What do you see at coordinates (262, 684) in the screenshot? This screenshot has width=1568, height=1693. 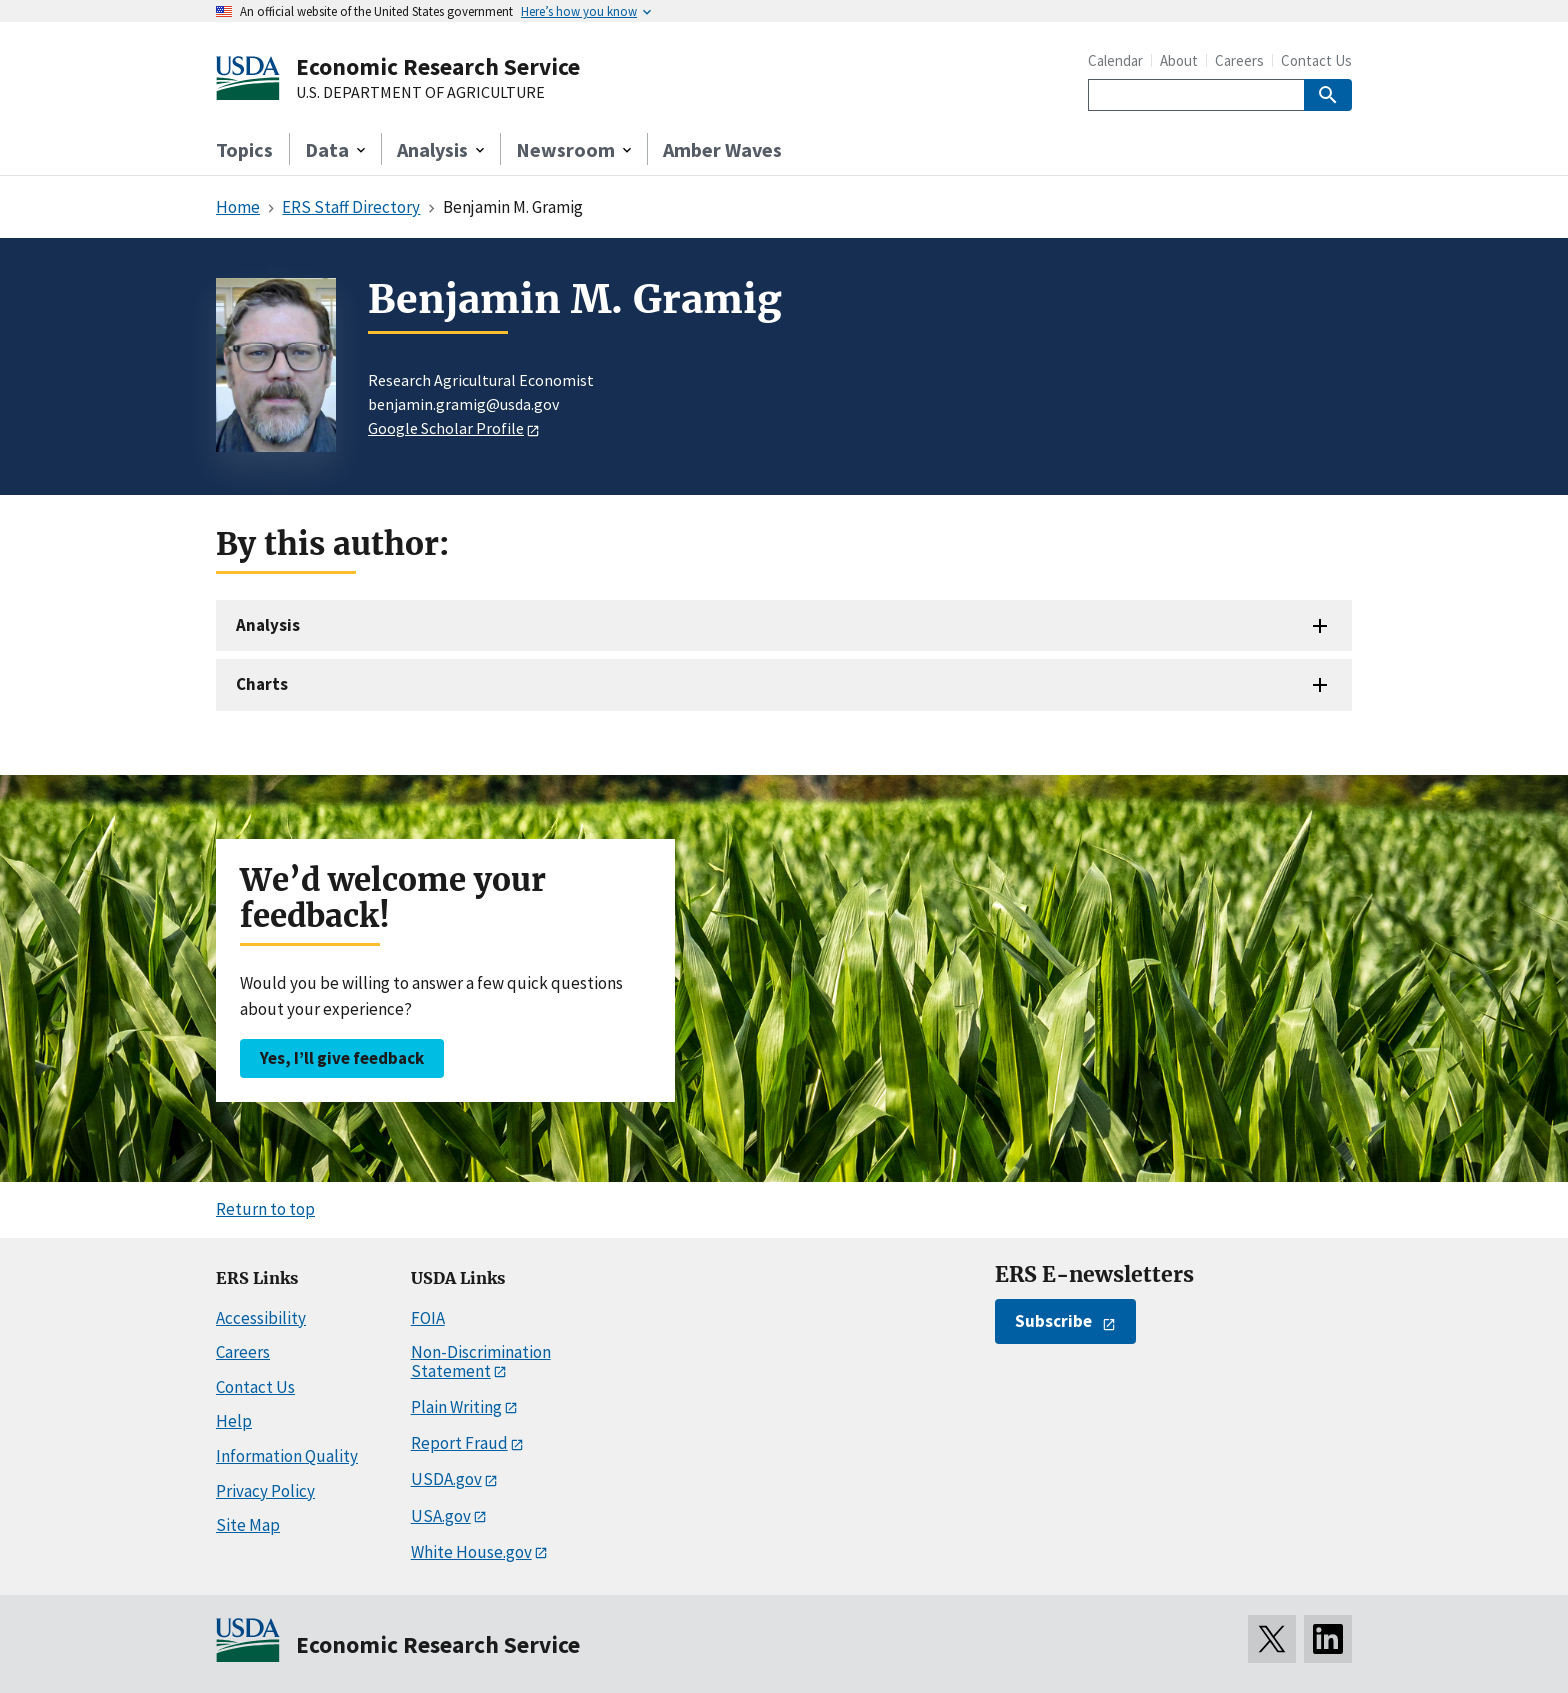 I see `Charts` at bounding box center [262, 684].